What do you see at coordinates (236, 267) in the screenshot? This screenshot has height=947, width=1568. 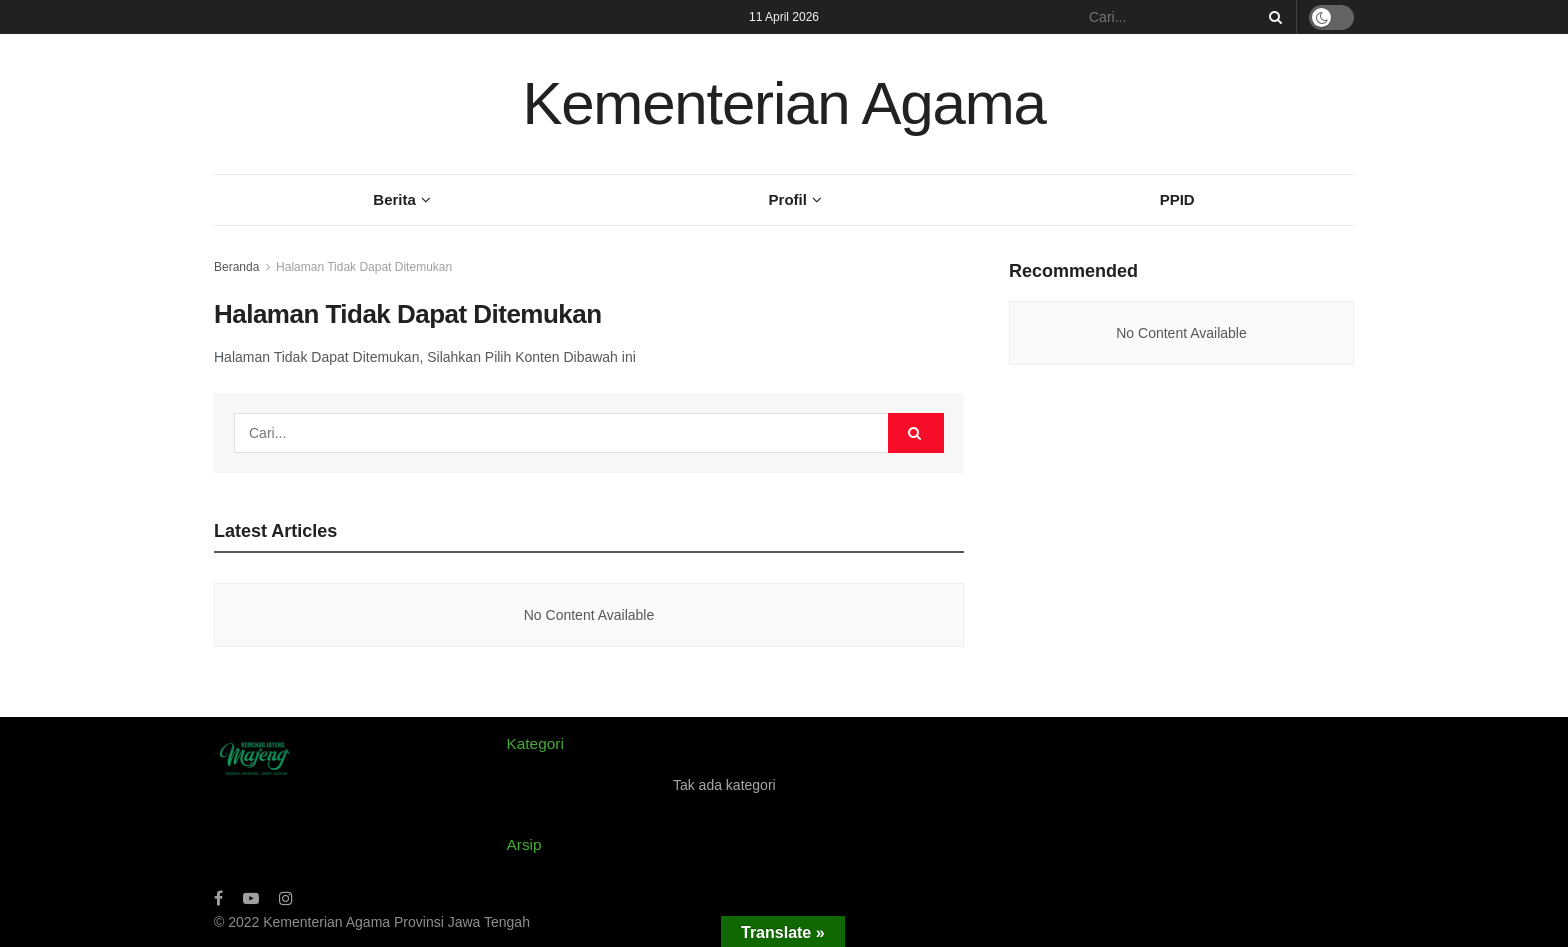 I see `Beranda` at bounding box center [236, 267].